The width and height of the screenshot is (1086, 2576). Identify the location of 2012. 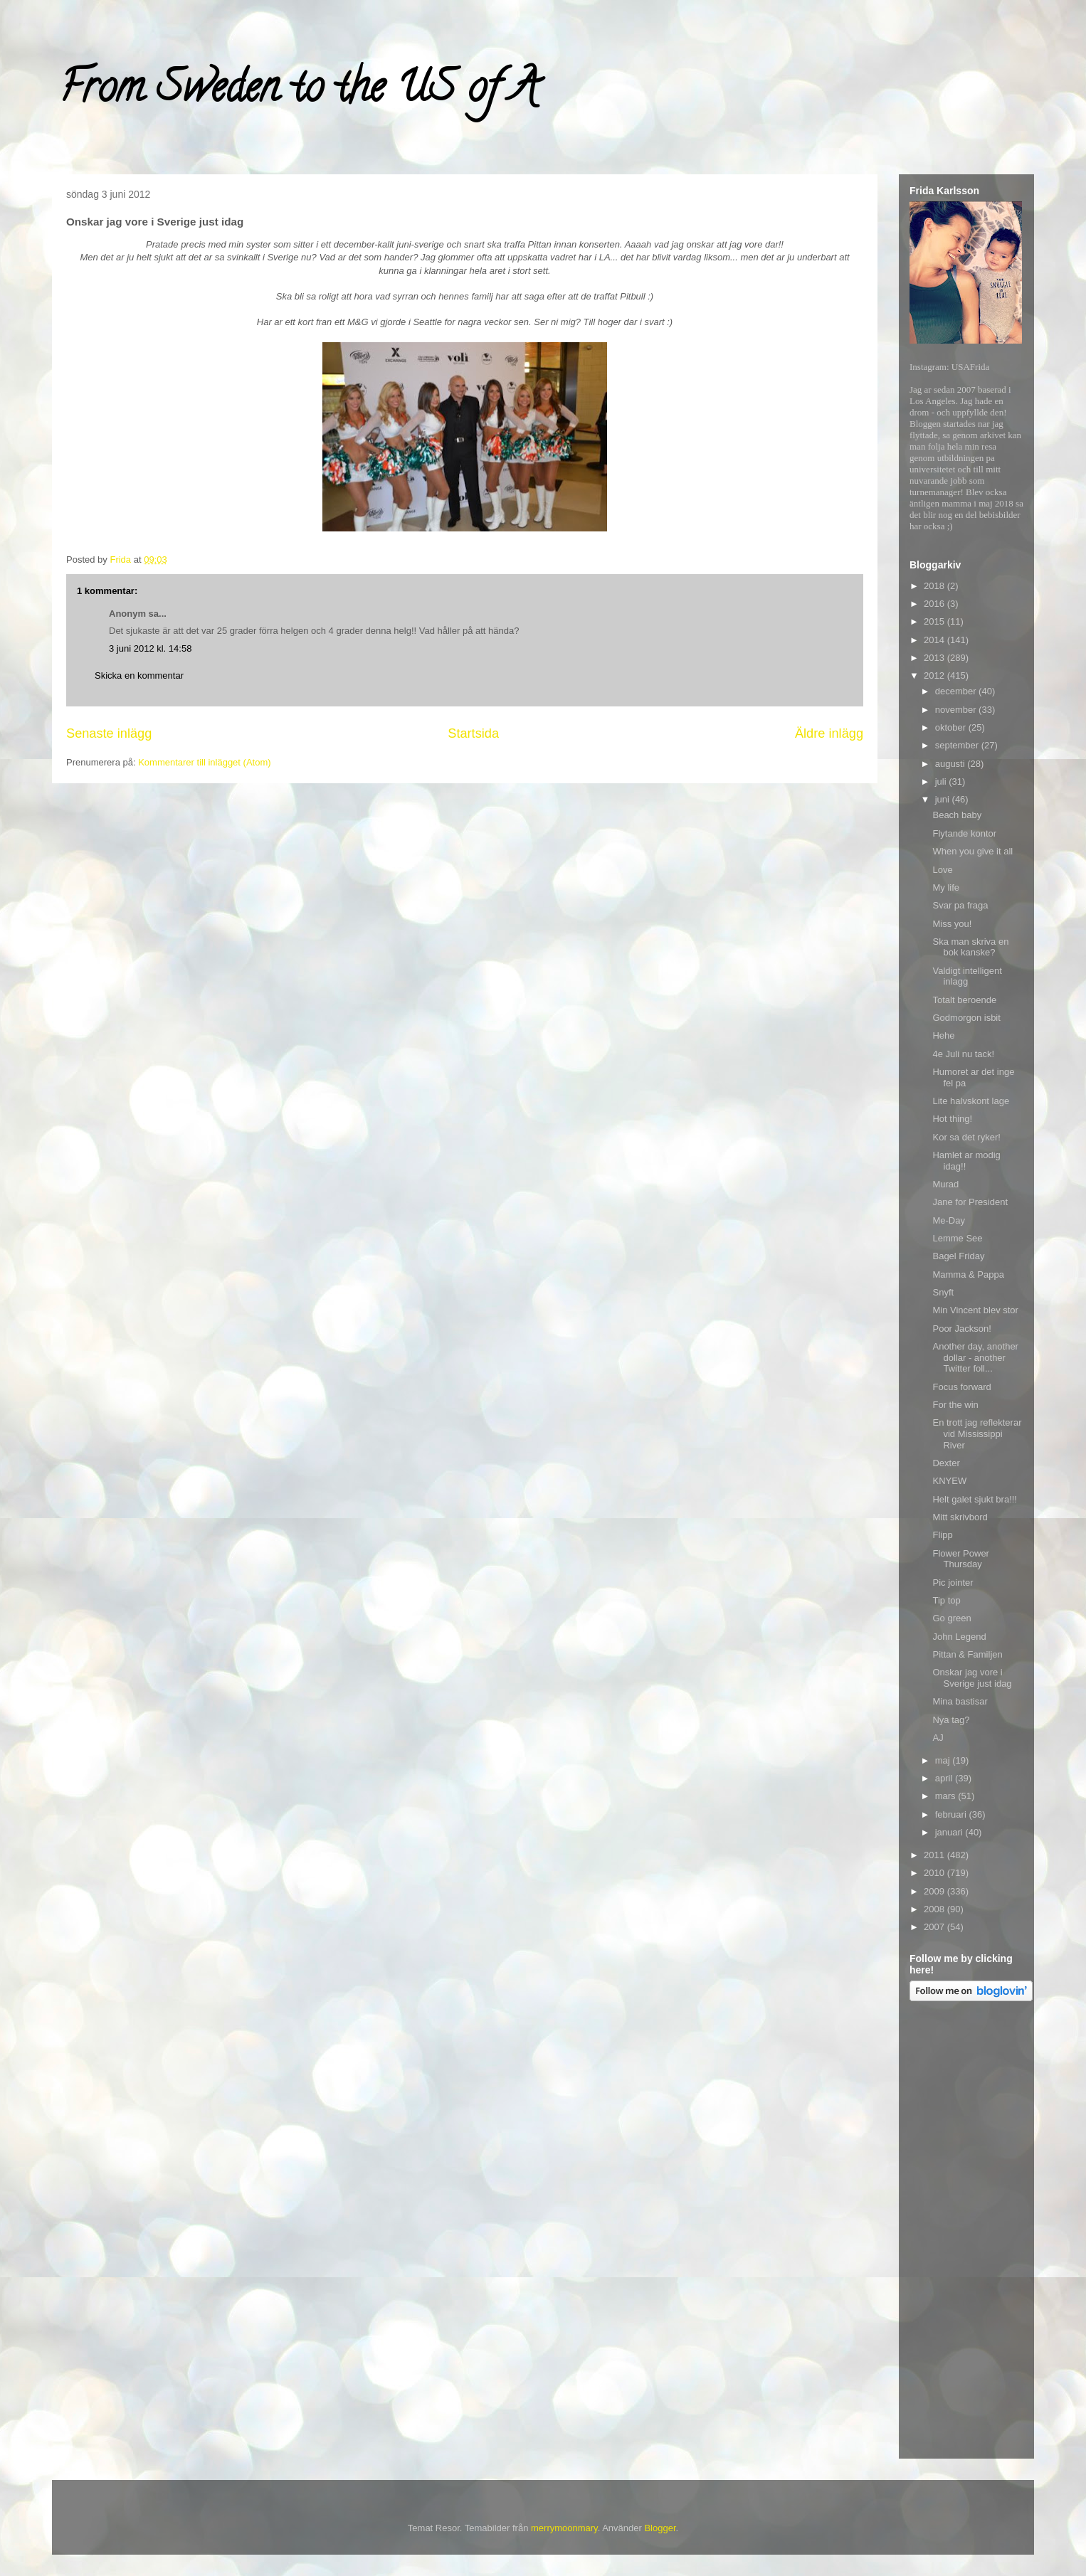
(935, 675).